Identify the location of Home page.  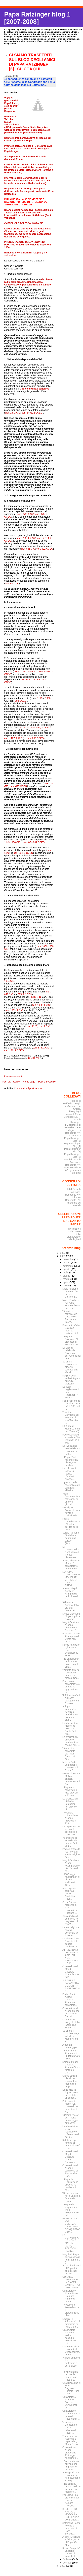
(29, 1081).